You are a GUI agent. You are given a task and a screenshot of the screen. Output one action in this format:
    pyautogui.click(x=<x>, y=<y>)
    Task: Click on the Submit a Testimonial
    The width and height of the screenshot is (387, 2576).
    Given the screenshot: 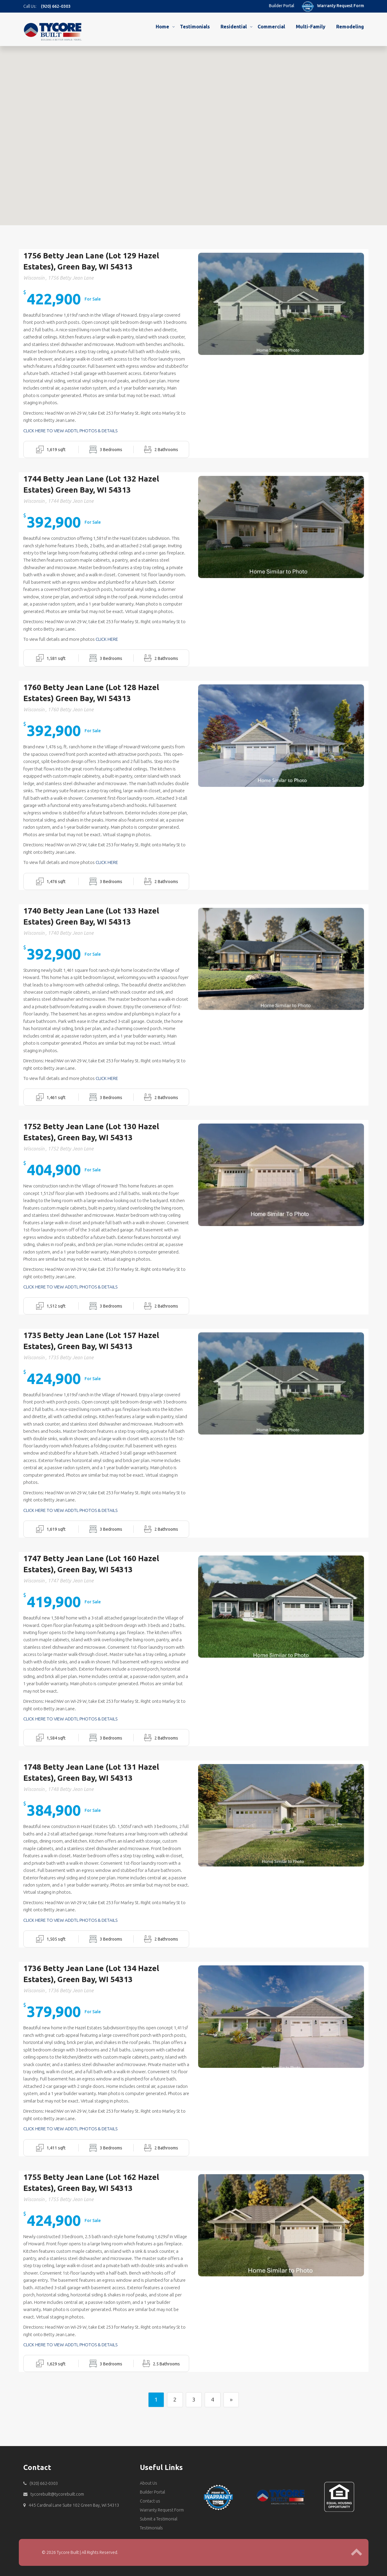 What is the action you would take?
    pyautogui.click(x=158, y=2514)
    